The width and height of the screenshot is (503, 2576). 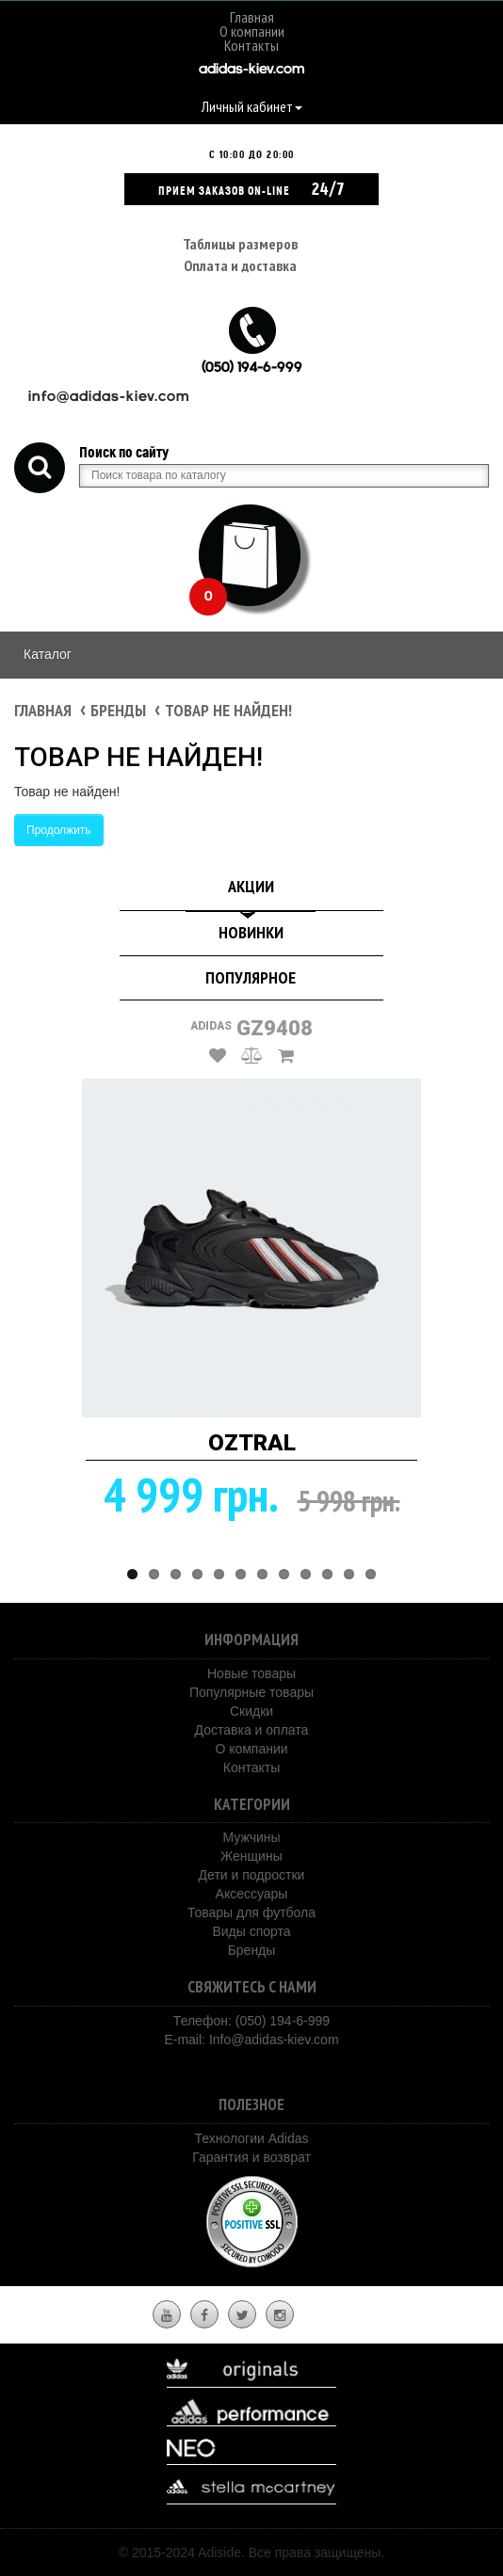 What do you see at coordinates (252, 1874) in the screenshot?
I see `Дети и подростки` at bounding box center [252, 1874].